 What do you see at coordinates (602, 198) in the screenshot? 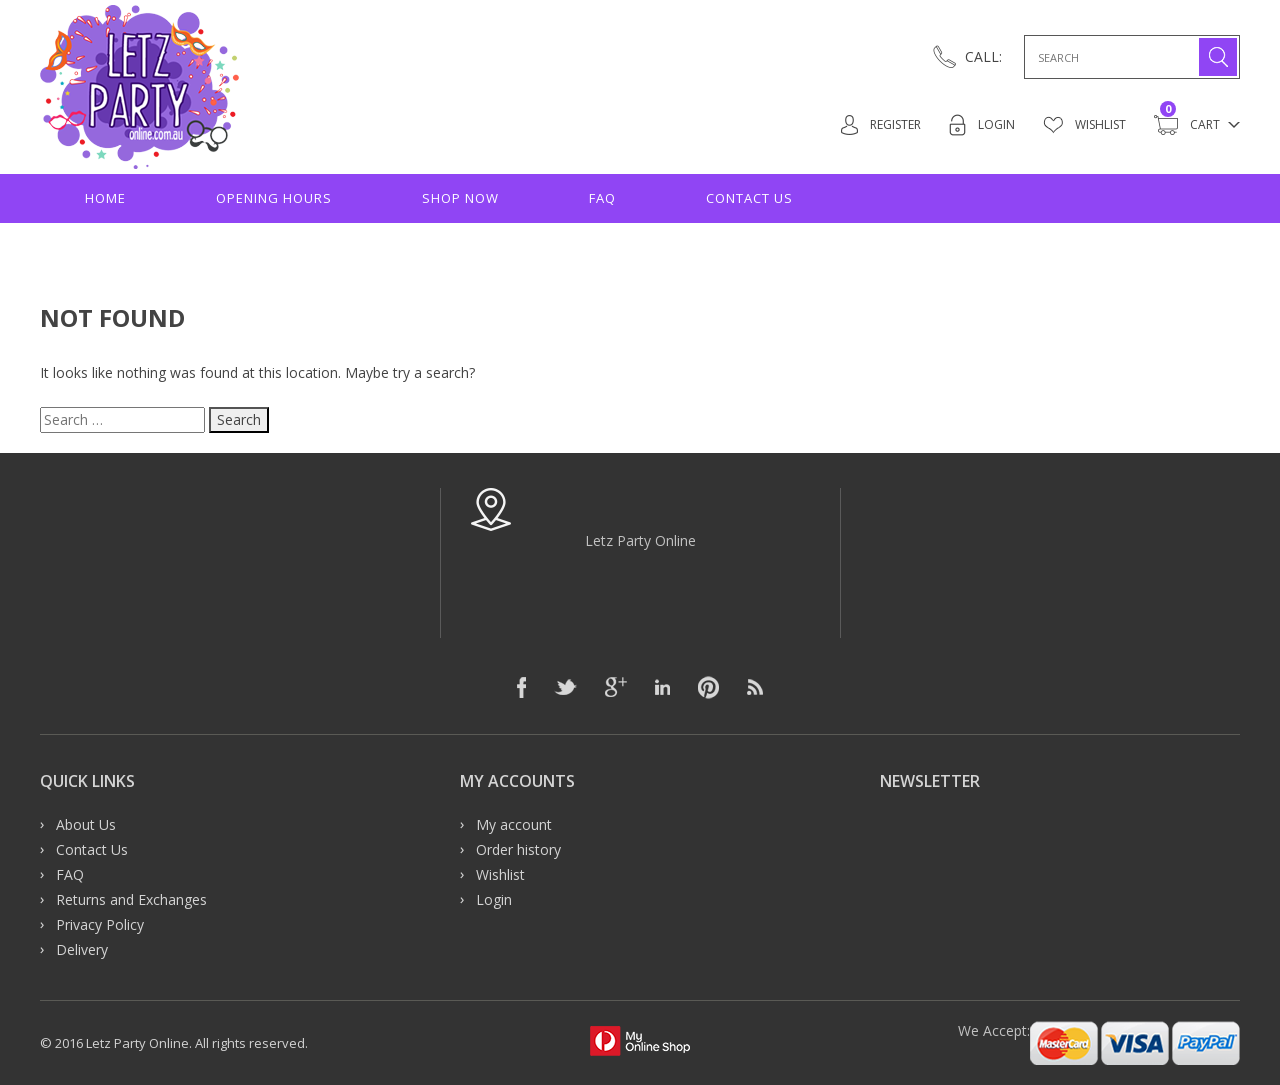
I see `FAQ` at bounding box center [602, 198].